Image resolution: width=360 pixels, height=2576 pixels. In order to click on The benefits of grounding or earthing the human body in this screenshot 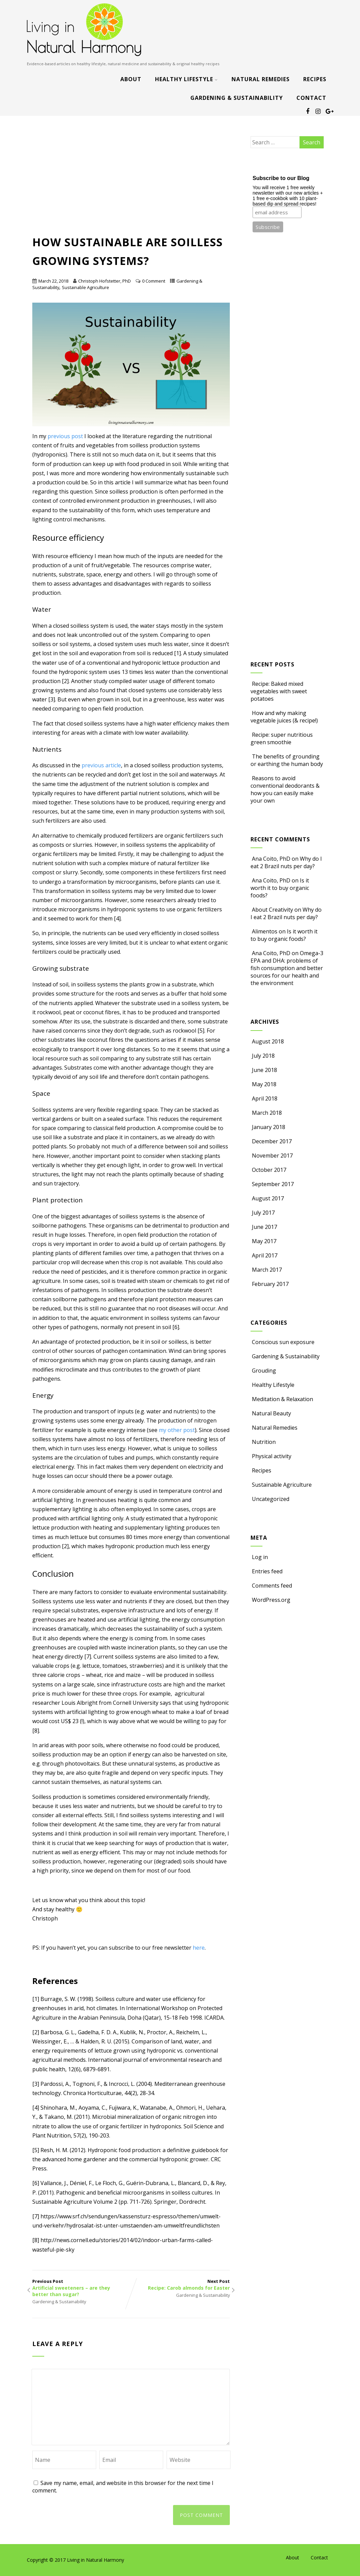, I will do `click(287, 760)`.